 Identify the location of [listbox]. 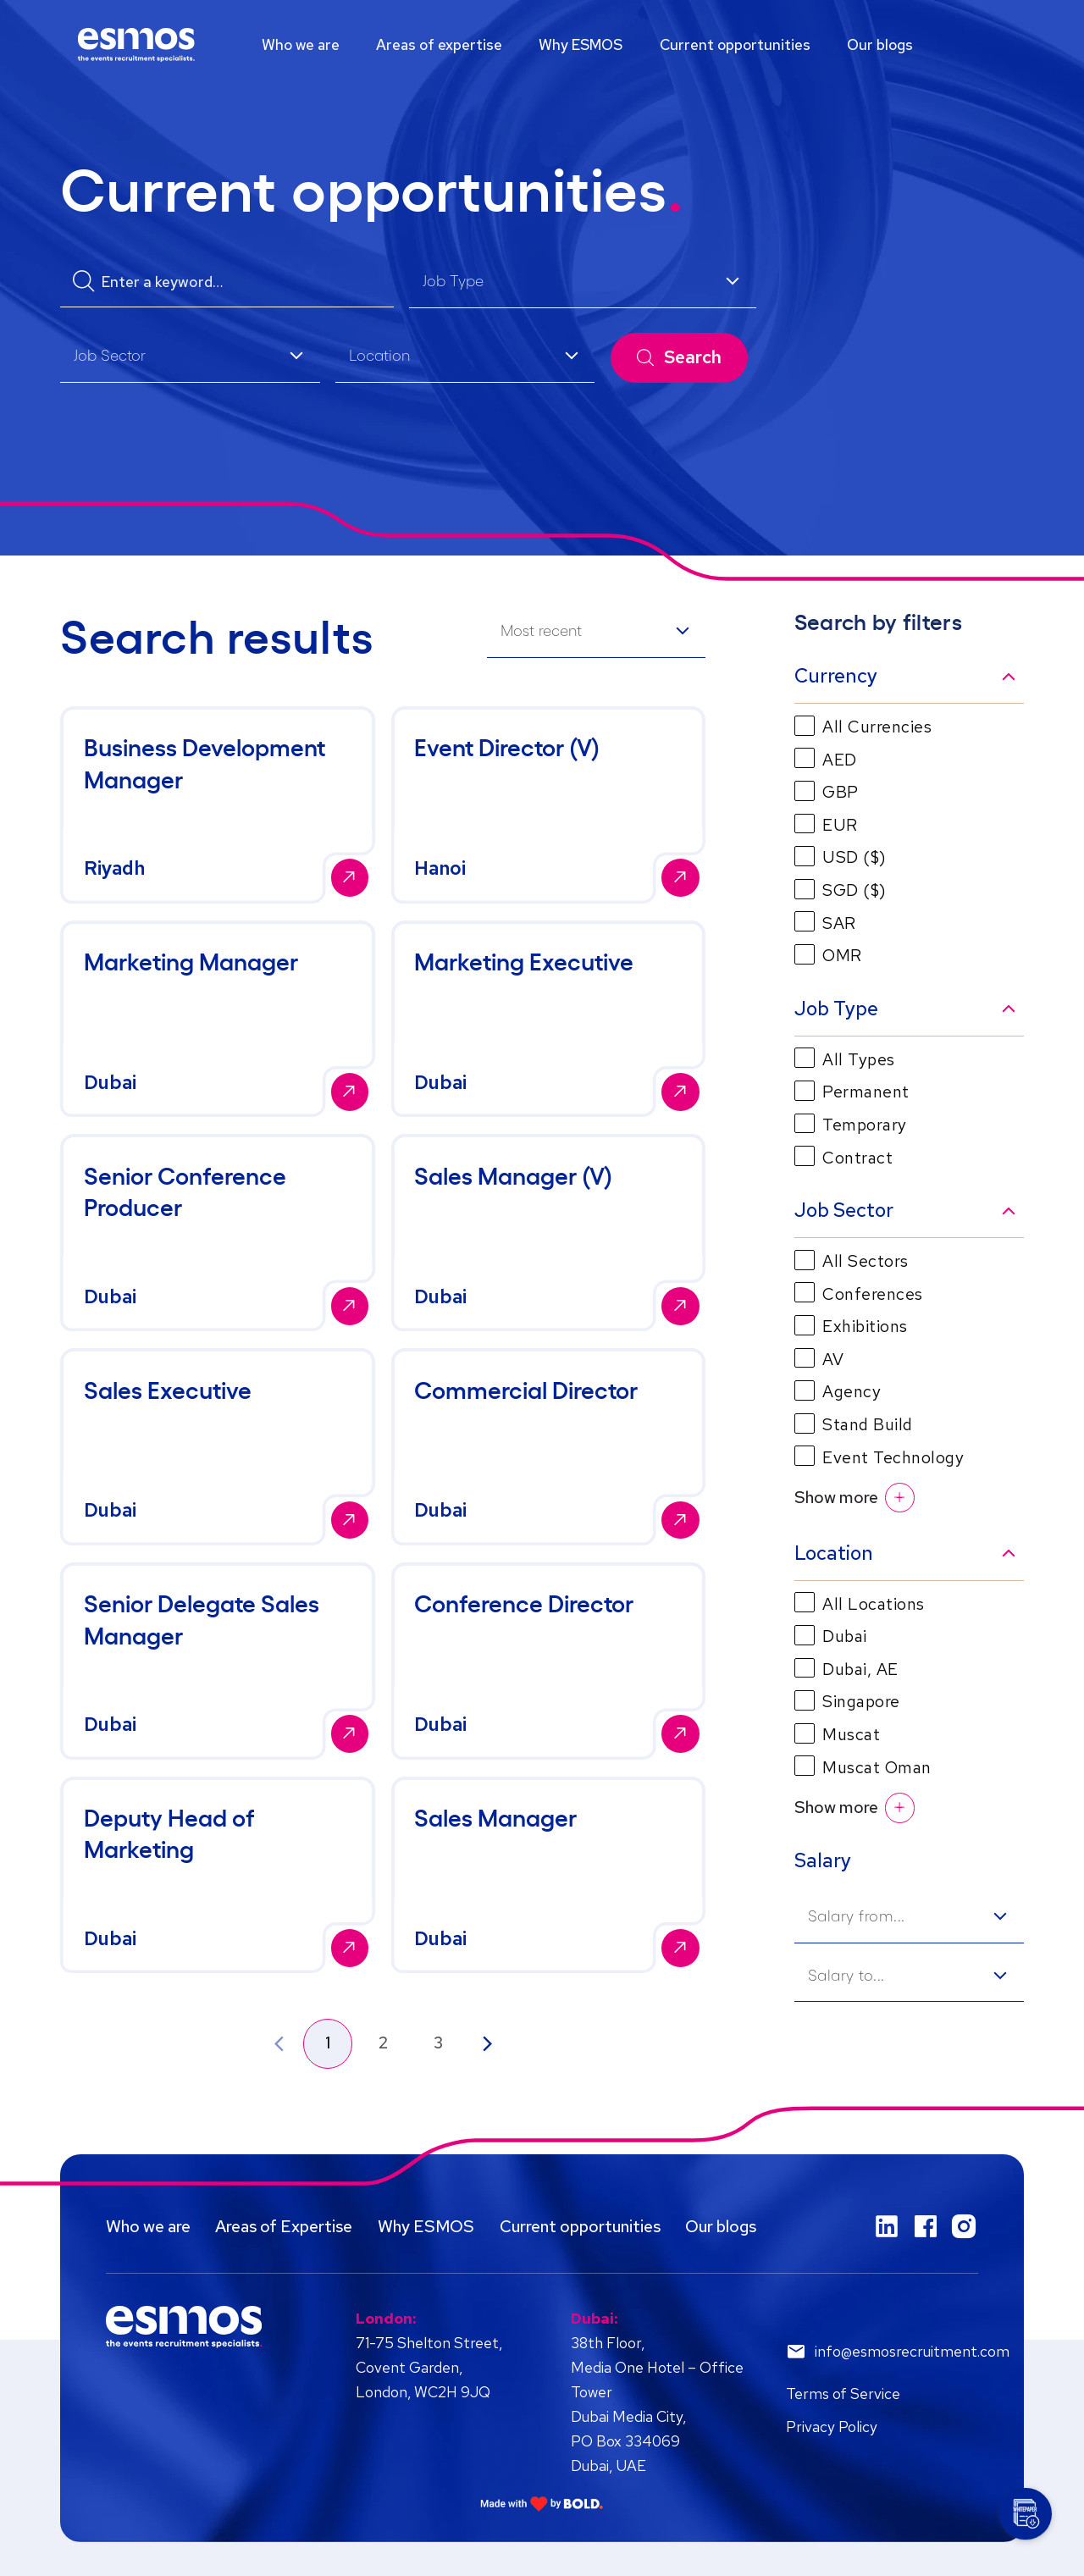
(582, 283).